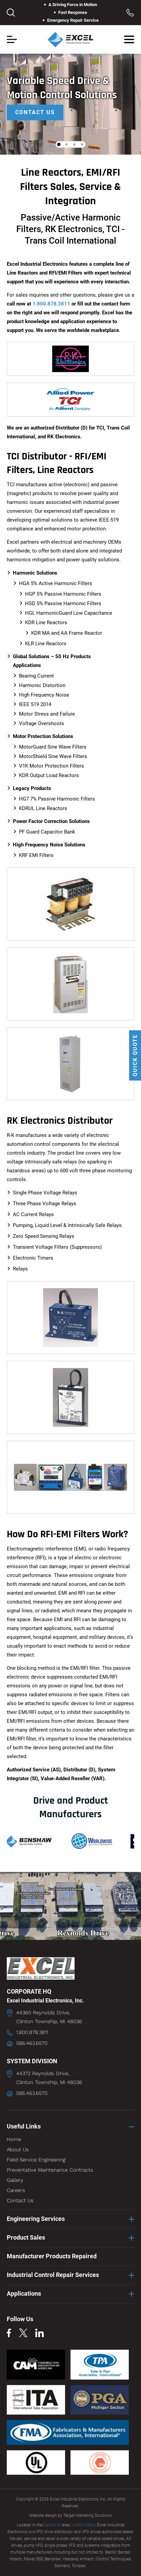  I want to click on 3 [tab], so click(75, 144).